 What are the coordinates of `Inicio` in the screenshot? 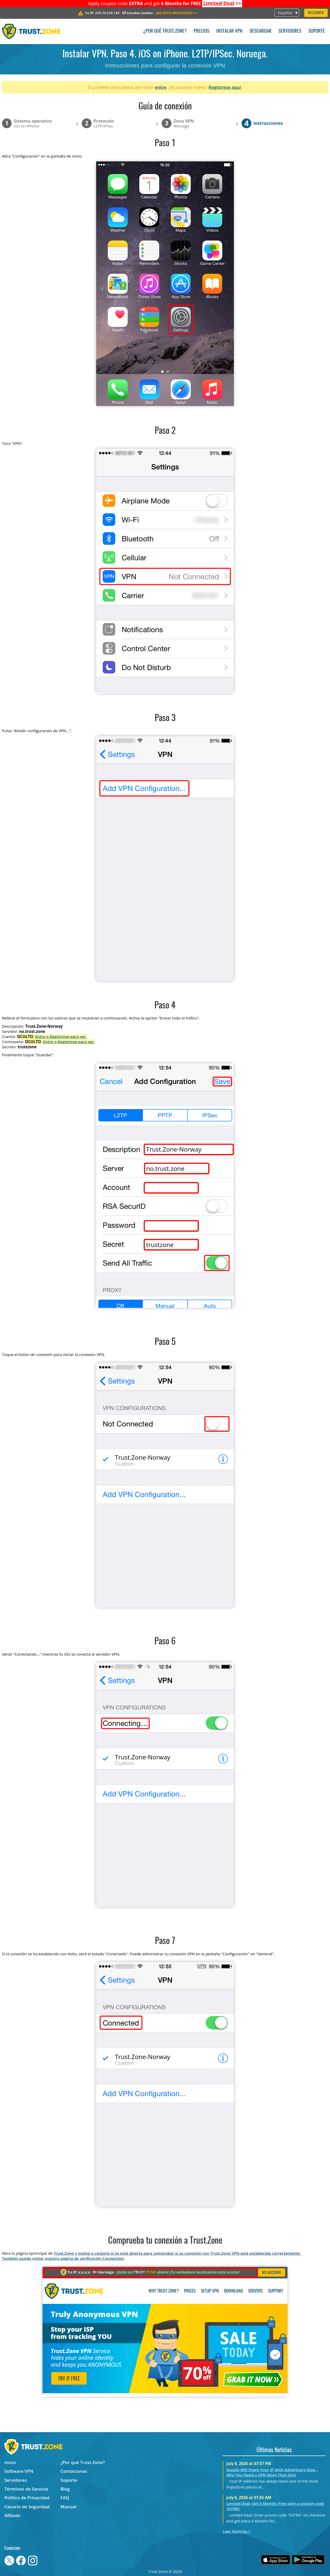 It's located at (10, 2462).